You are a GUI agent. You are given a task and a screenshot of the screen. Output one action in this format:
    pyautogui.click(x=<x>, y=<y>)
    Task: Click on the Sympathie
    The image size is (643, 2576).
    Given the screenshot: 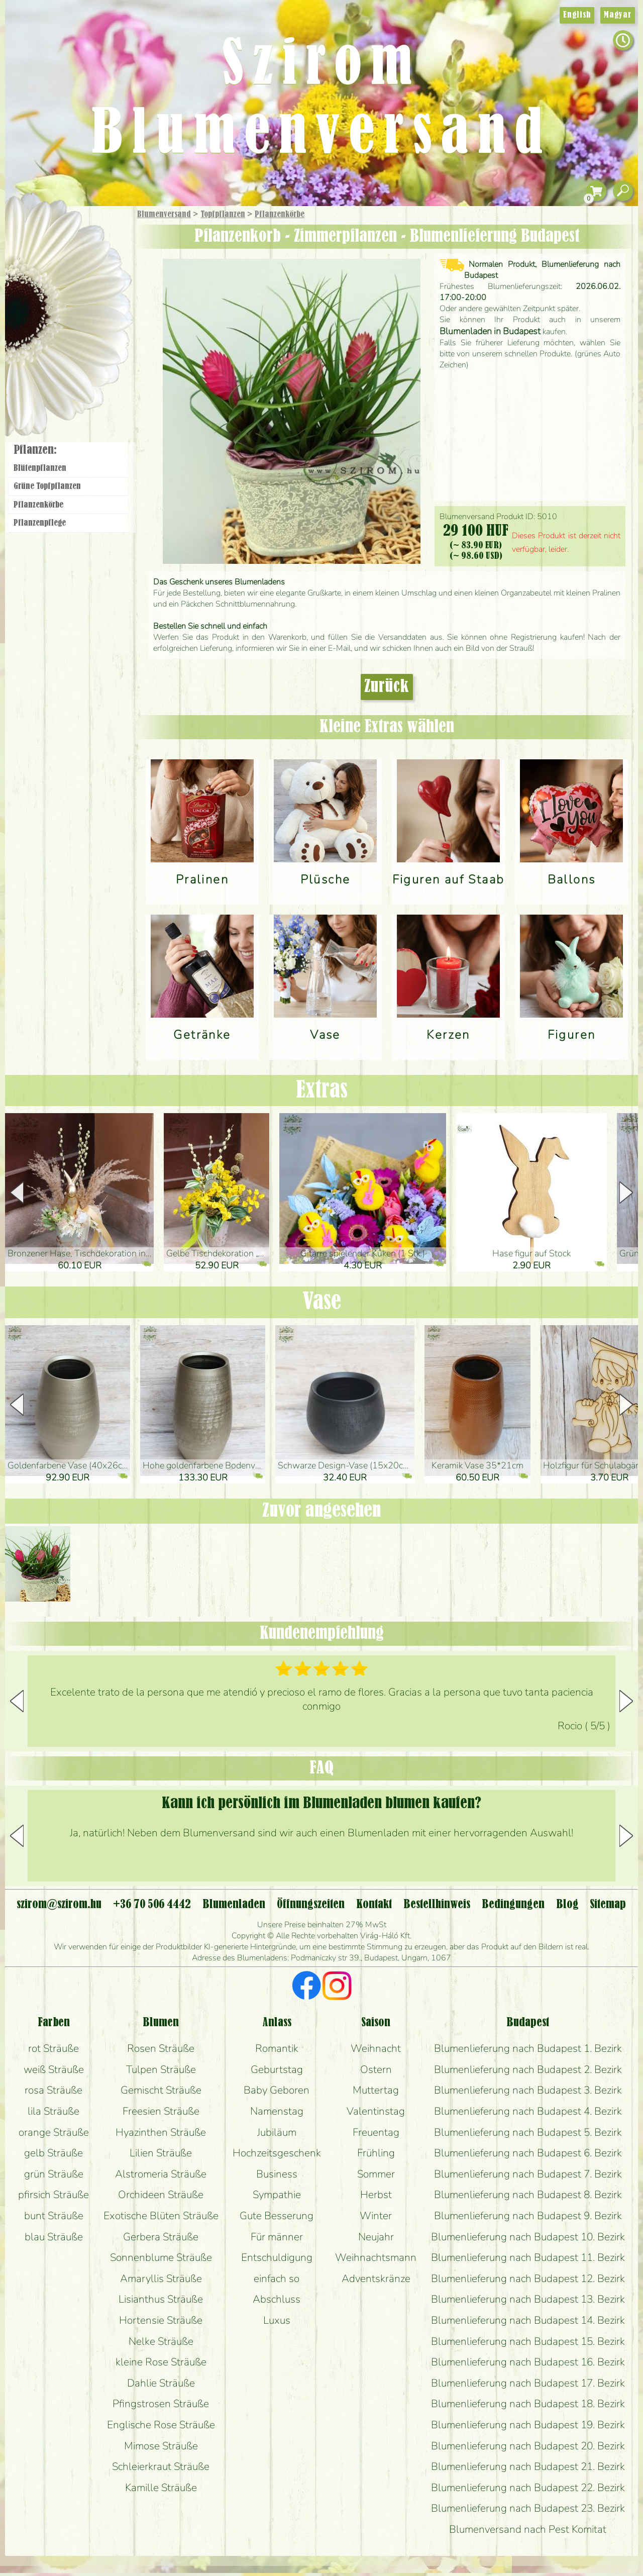 What is the action you would take?
    pyautogui.click(x=277, y=2195)
    